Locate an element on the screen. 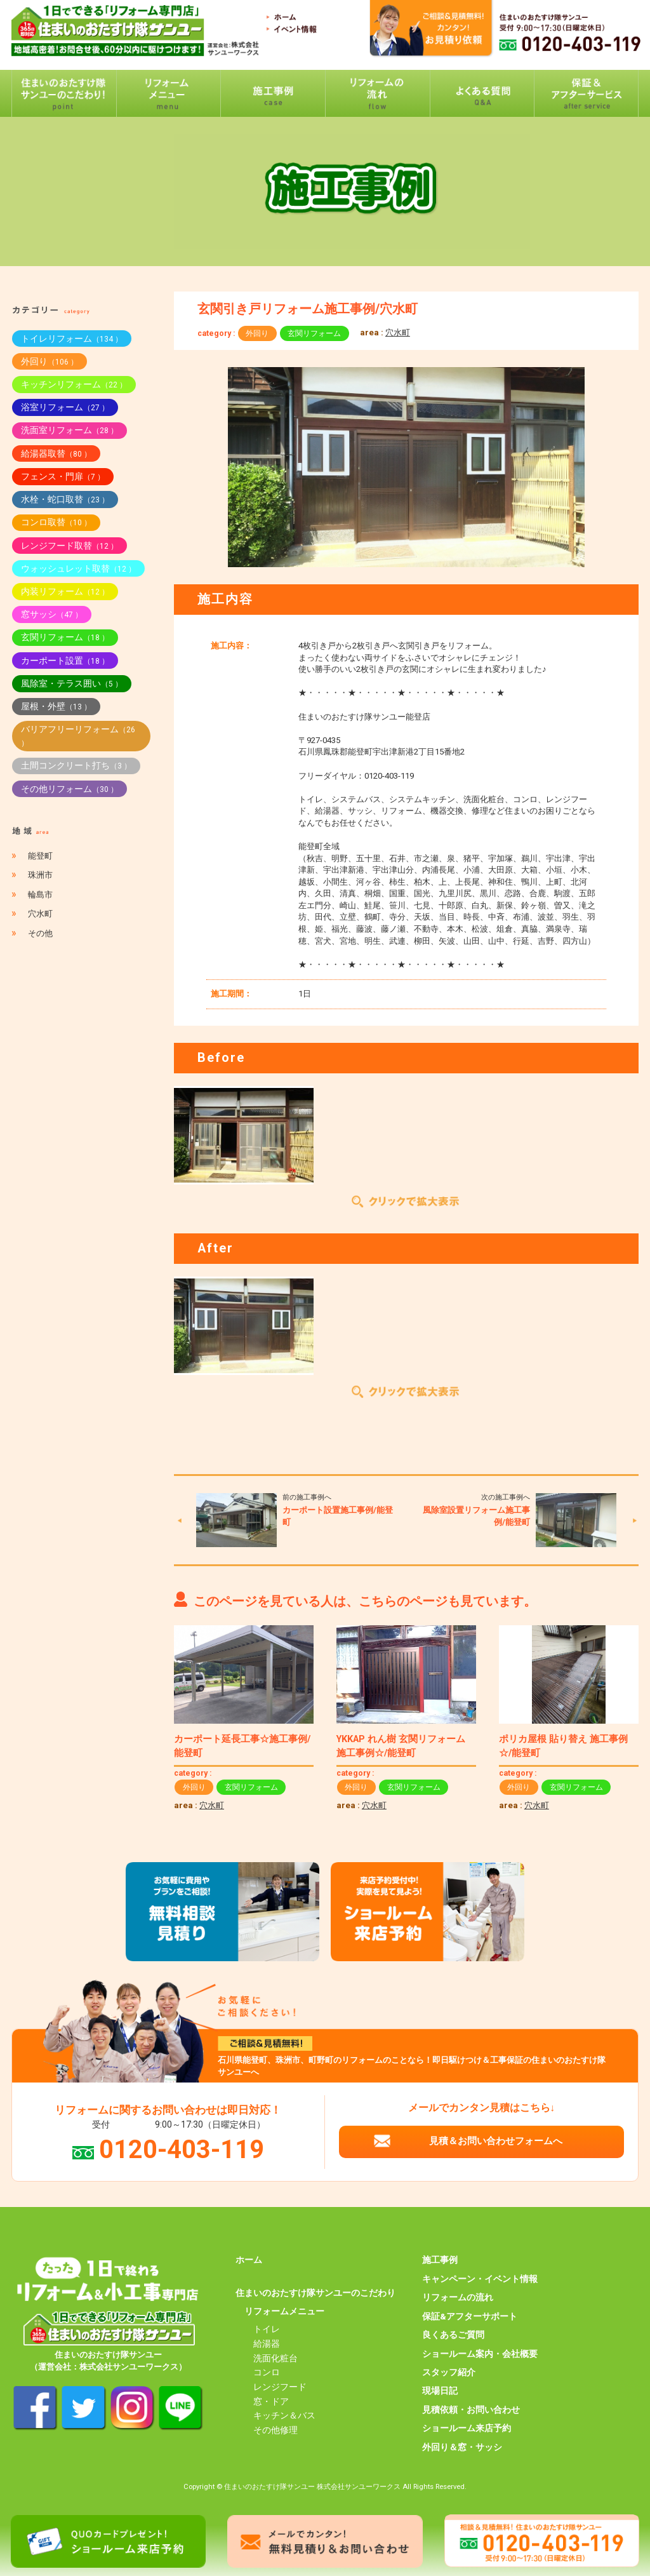 Image resolution: width=650 pixels, height=2576 pixels. 窓・ドア is located at coordinates (271, 2401).